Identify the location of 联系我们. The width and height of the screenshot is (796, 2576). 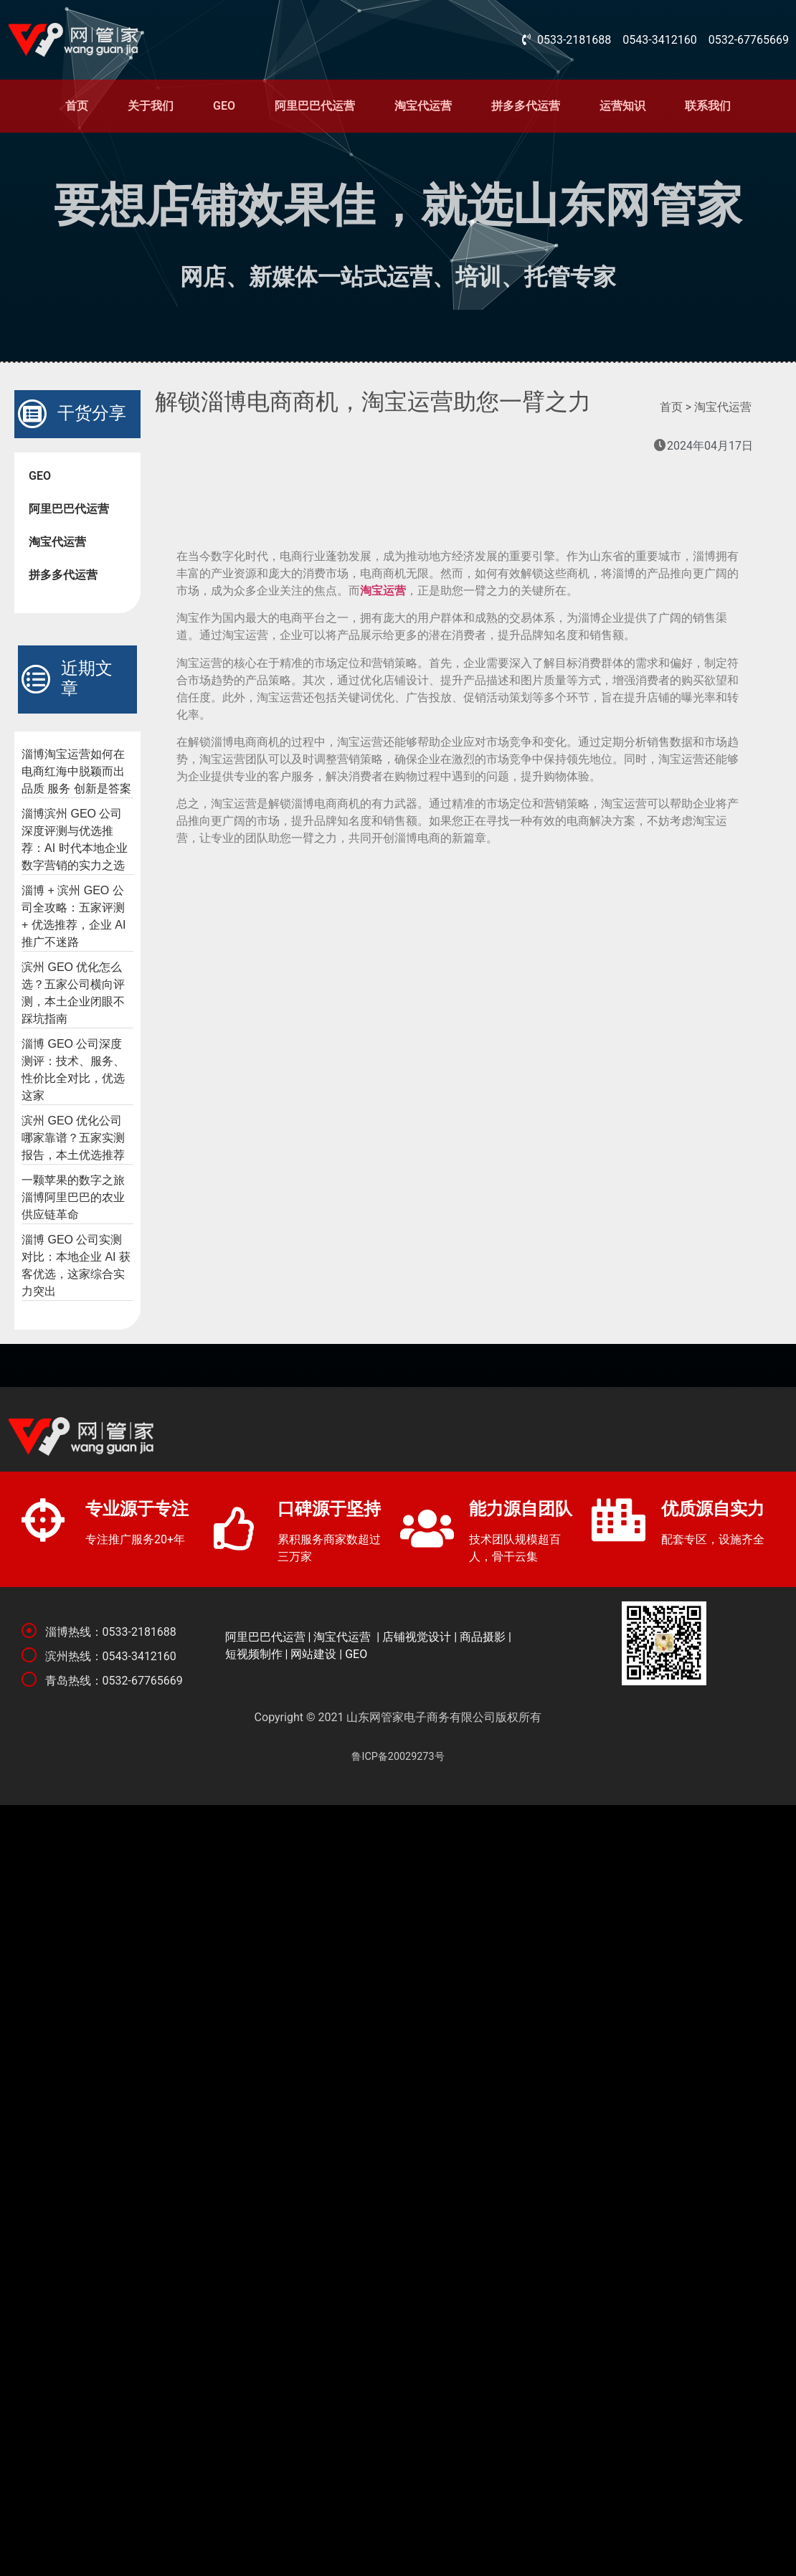
(708, 106).